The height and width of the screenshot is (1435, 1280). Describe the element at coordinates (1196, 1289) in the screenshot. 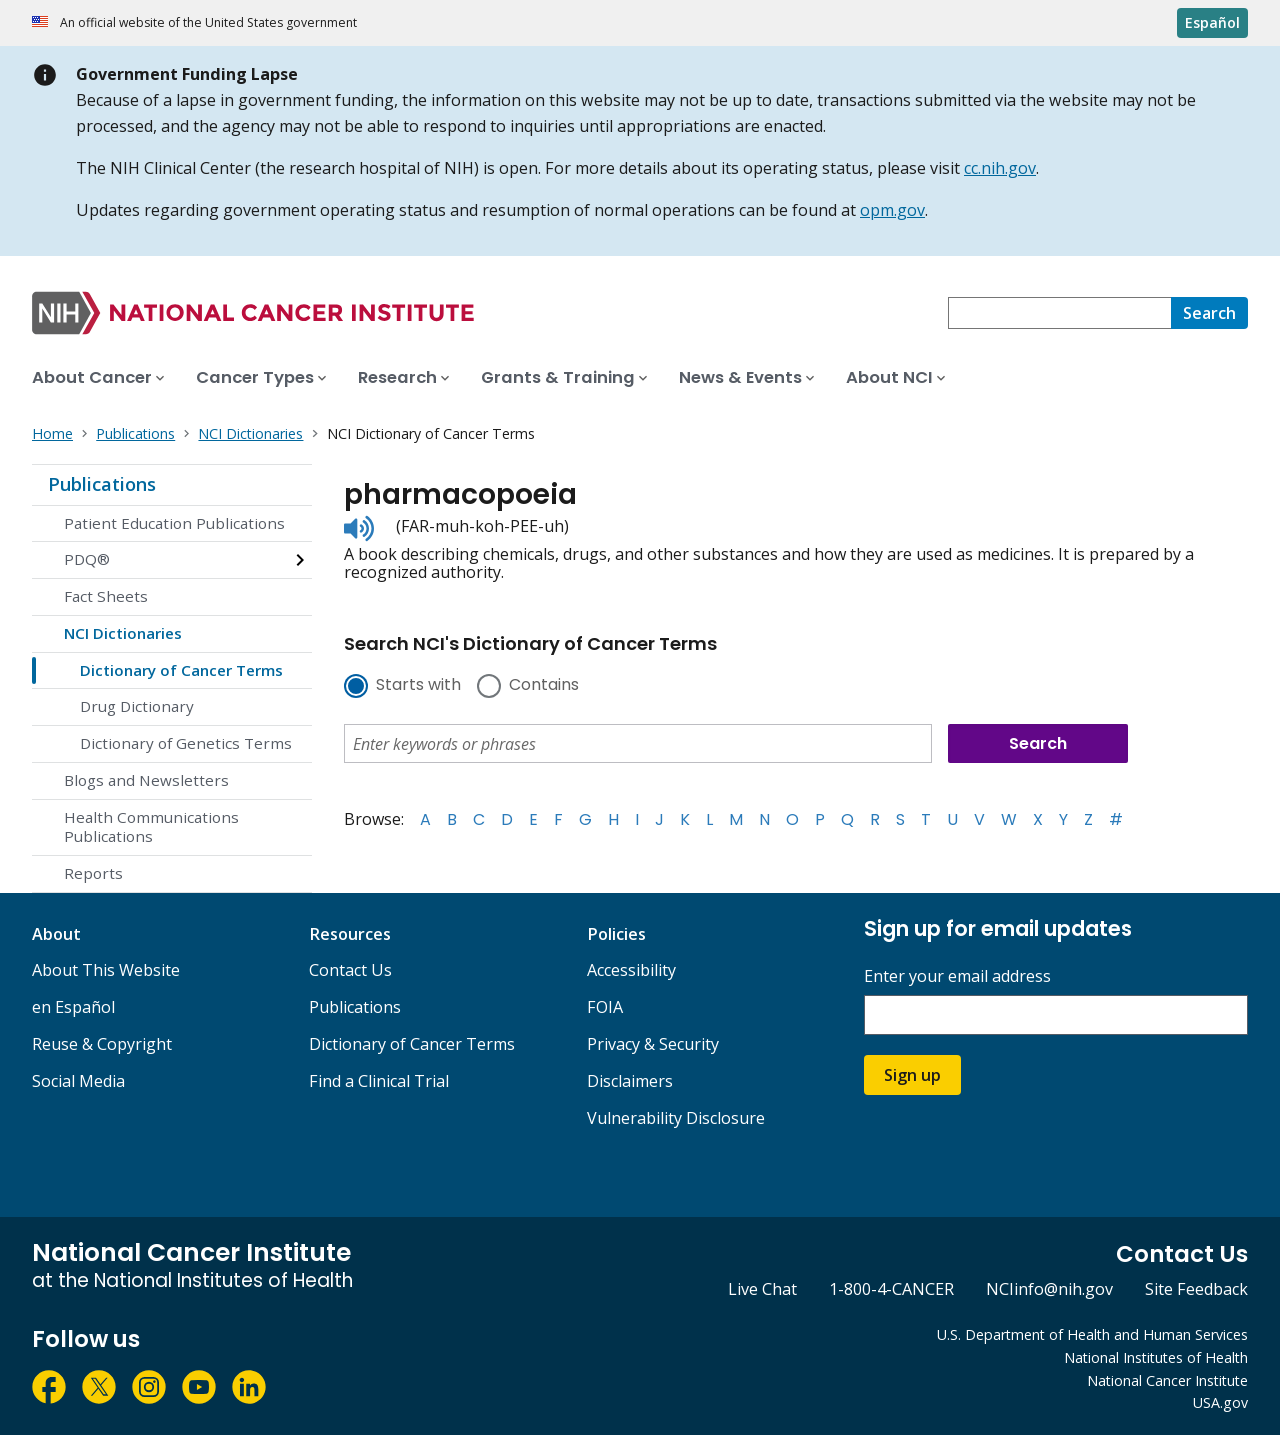

I see `Site Feedback` at that location.